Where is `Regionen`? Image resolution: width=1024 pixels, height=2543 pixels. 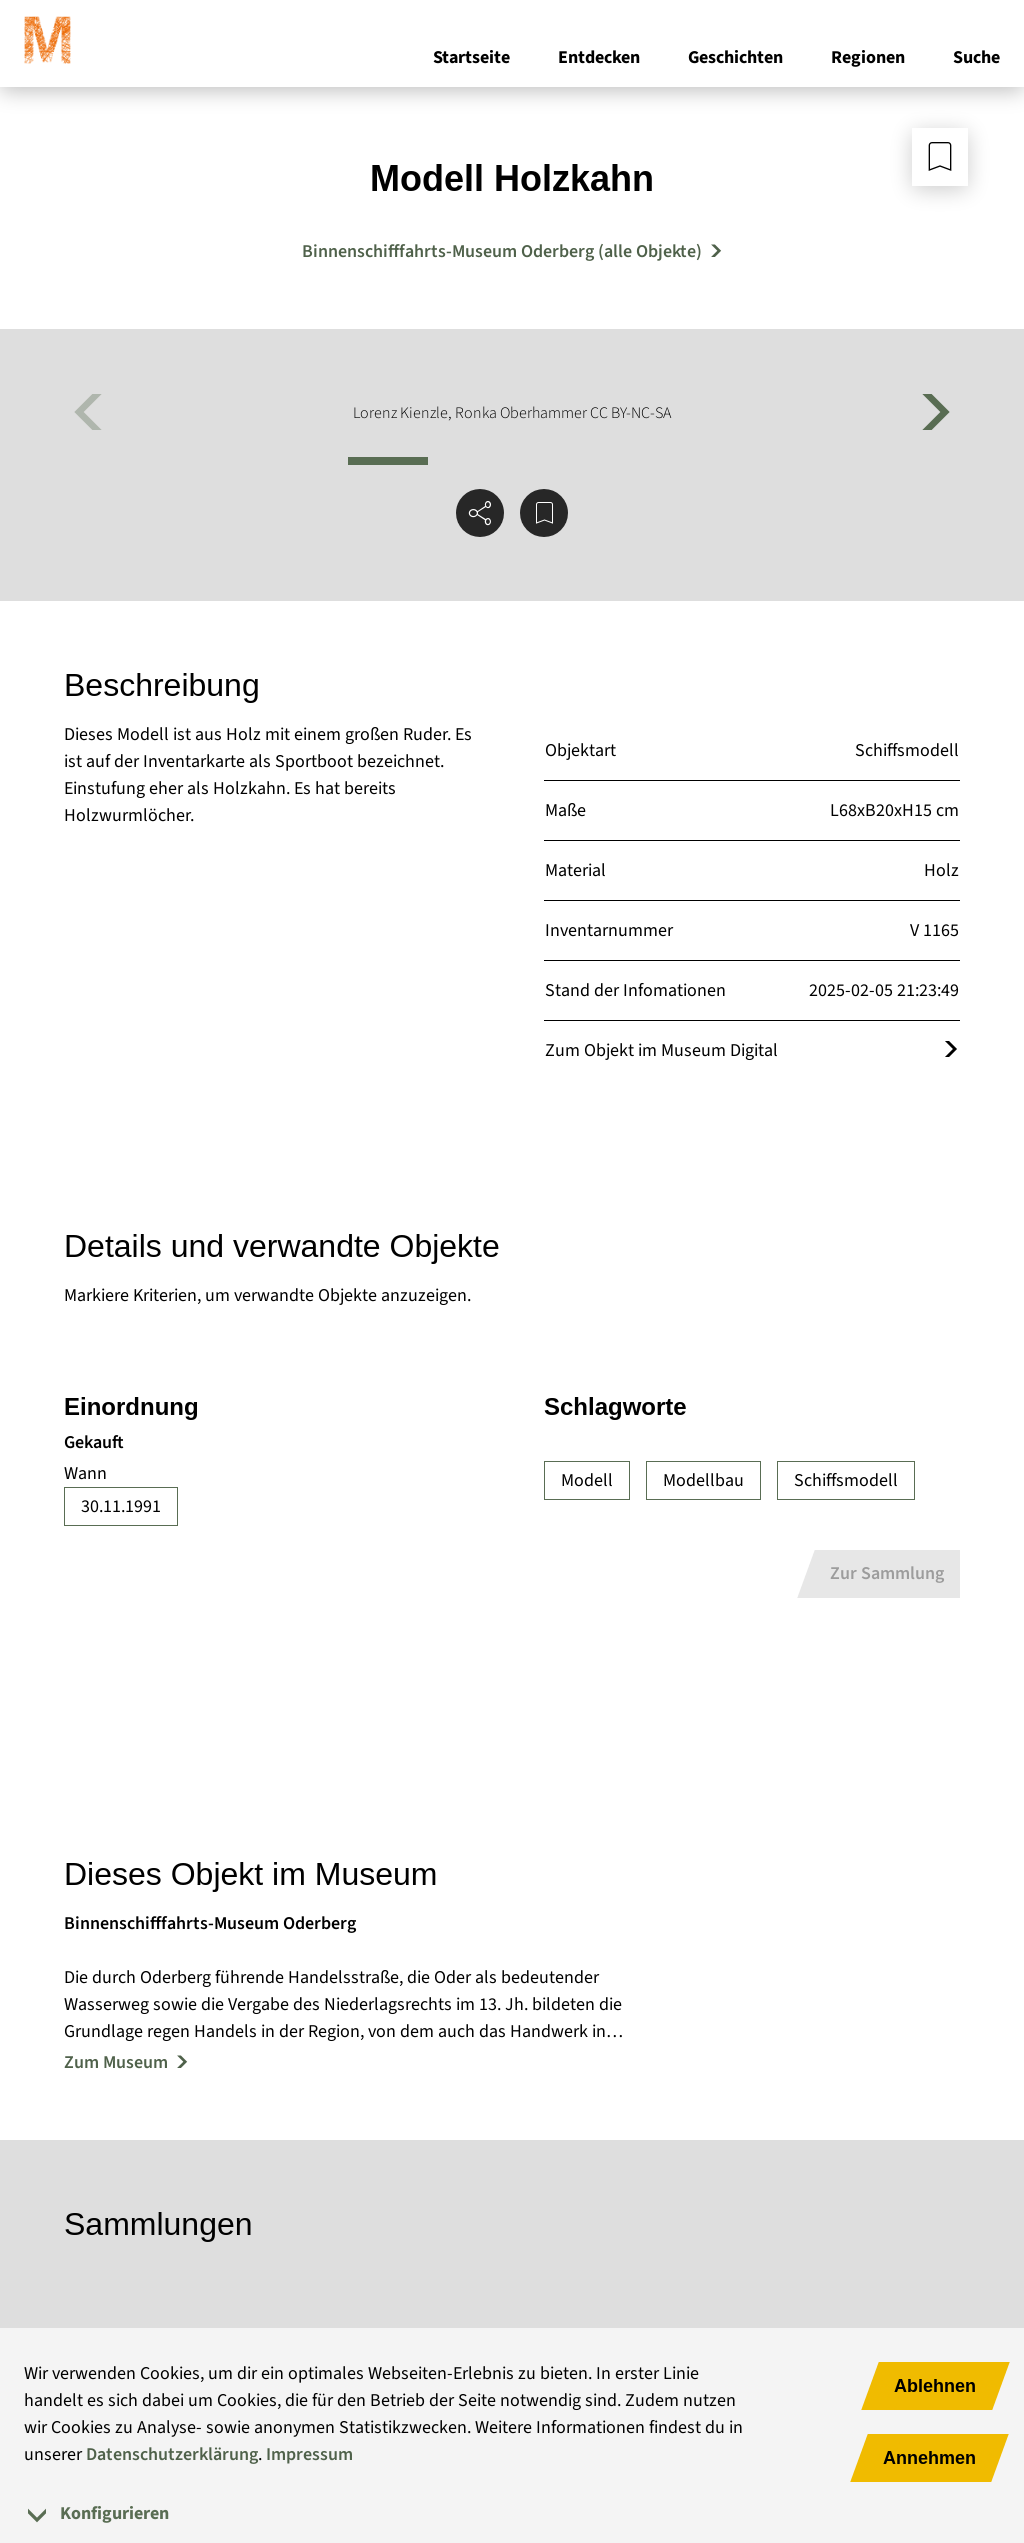
Regionen is located at coordinates (868, 58).